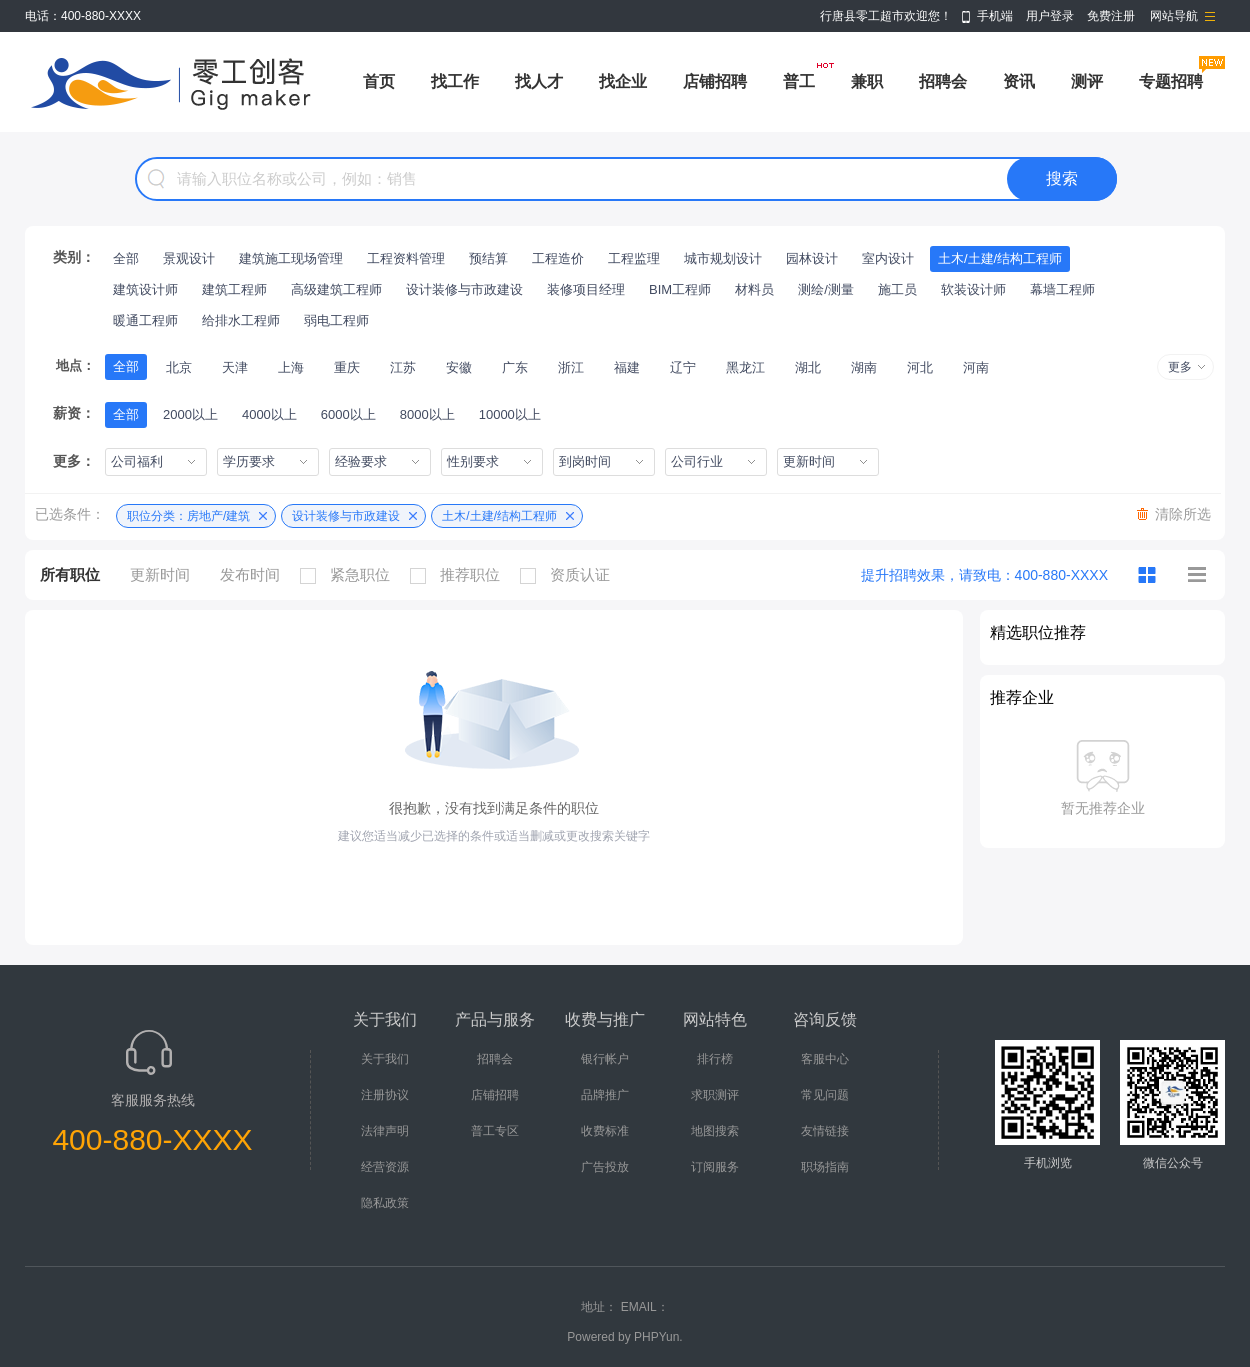  Describe the element at coordinates (190, 414) in the screenshot. I see `2000以上` at that location.